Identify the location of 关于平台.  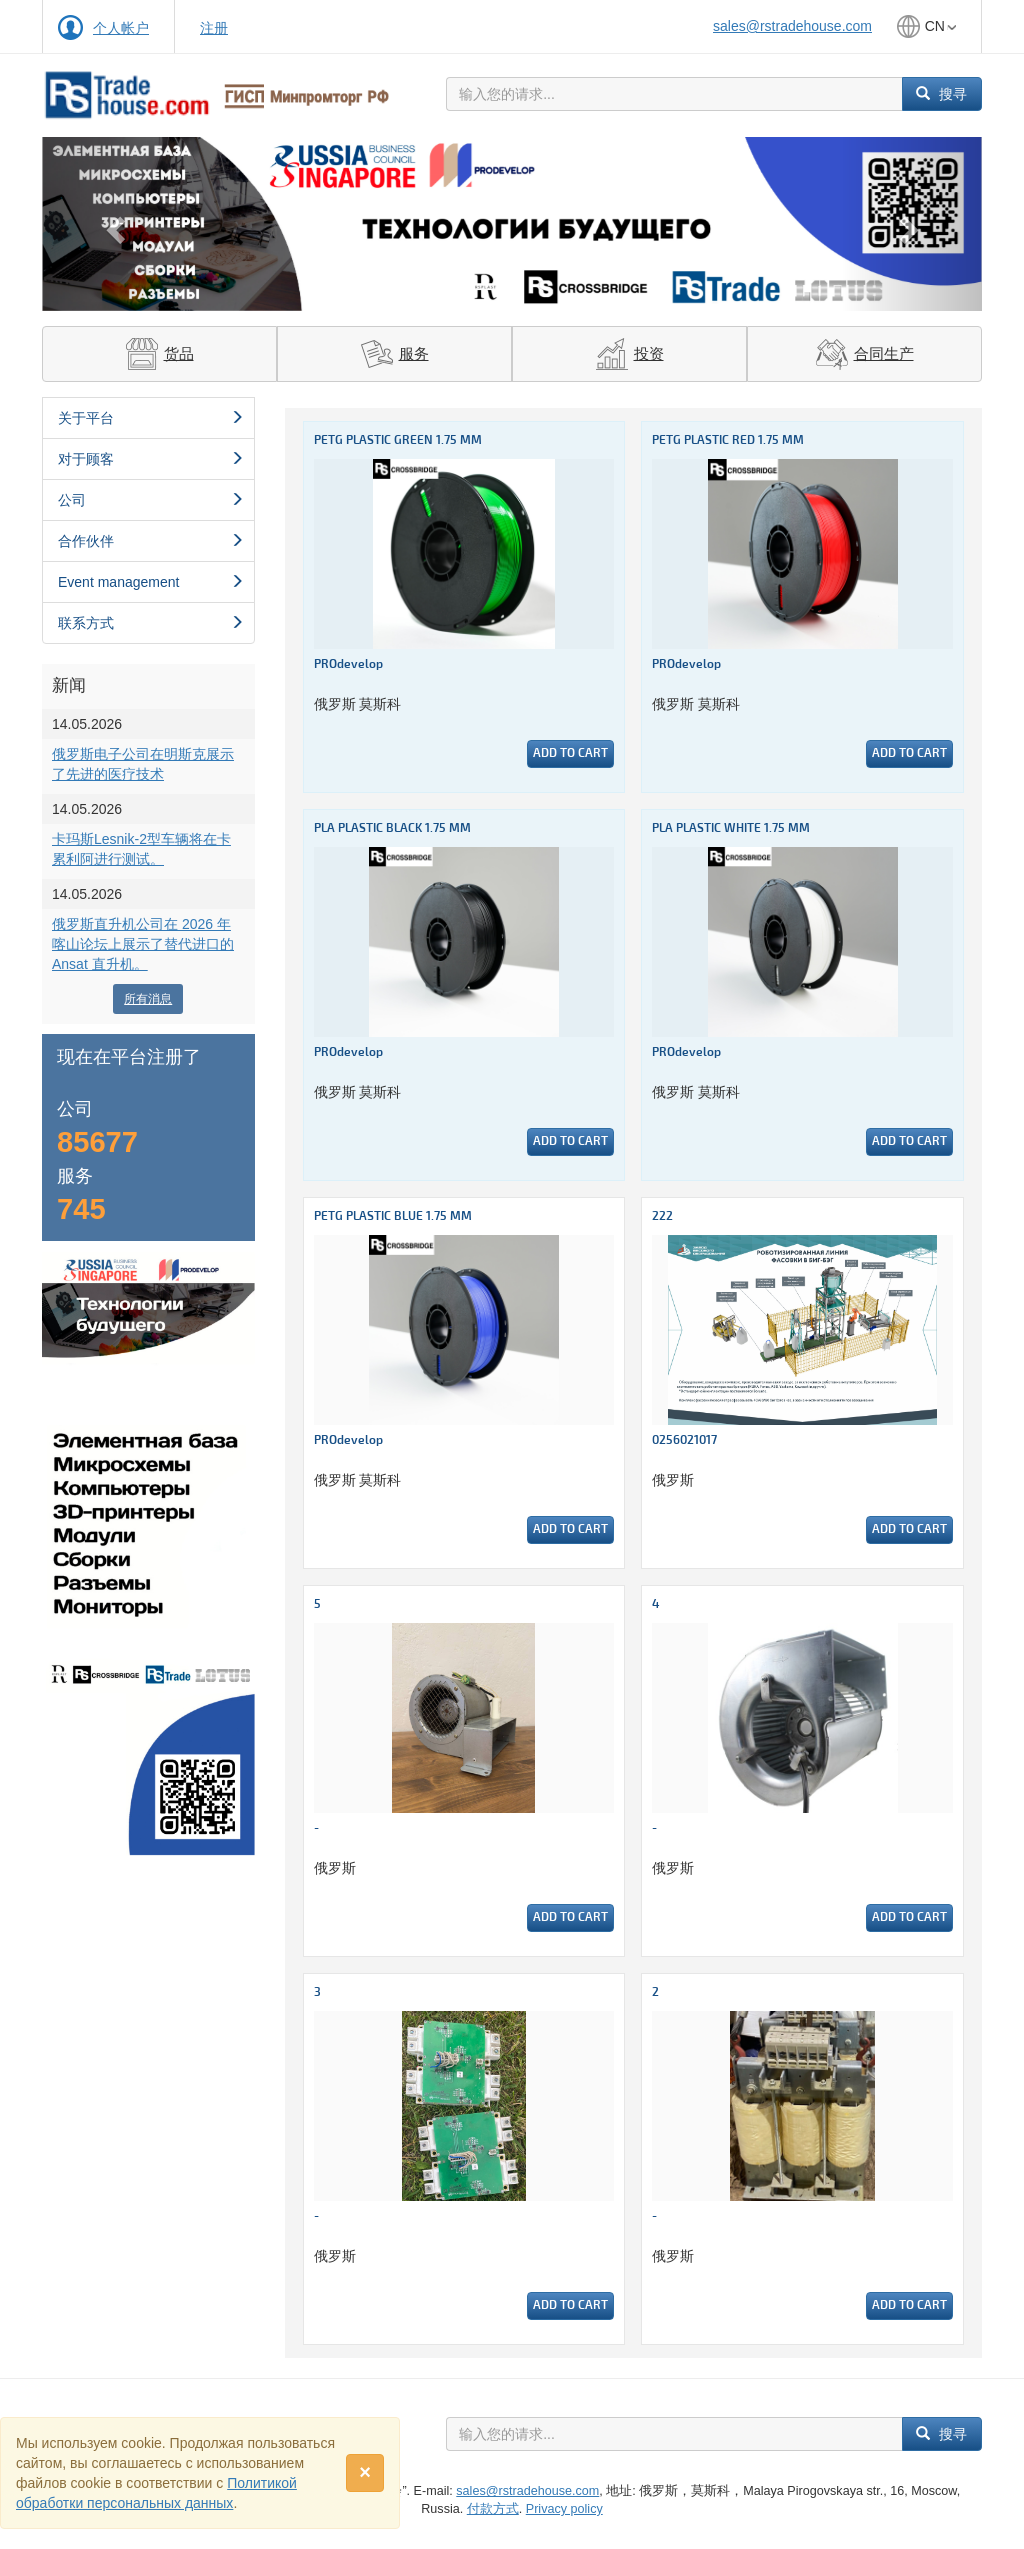
(151, 418).